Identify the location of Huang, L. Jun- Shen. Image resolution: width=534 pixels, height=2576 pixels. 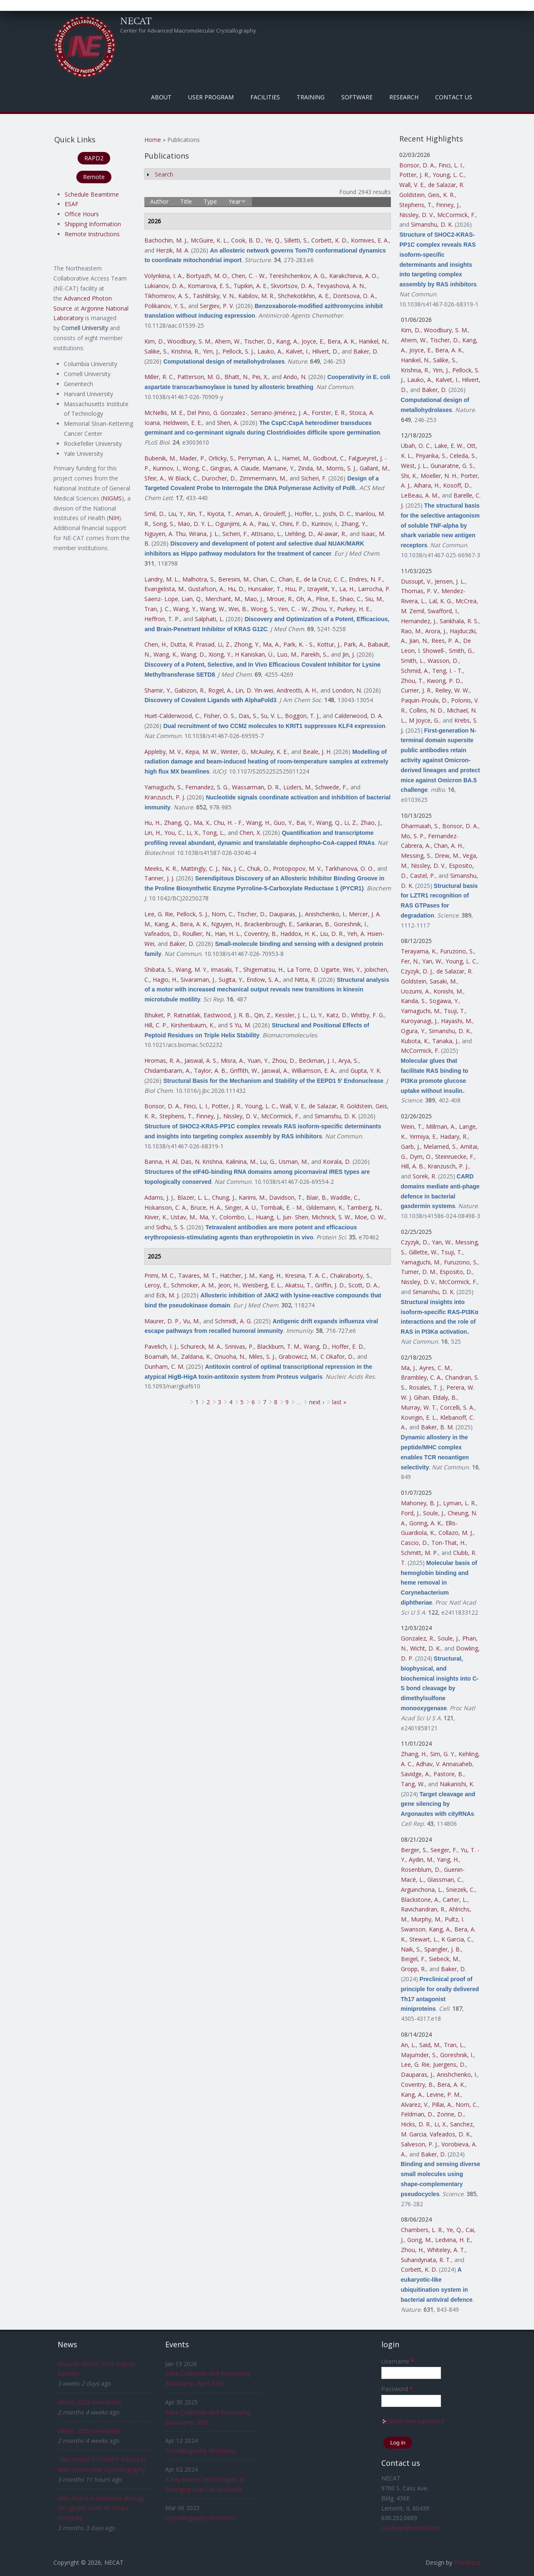
(282, 1217).